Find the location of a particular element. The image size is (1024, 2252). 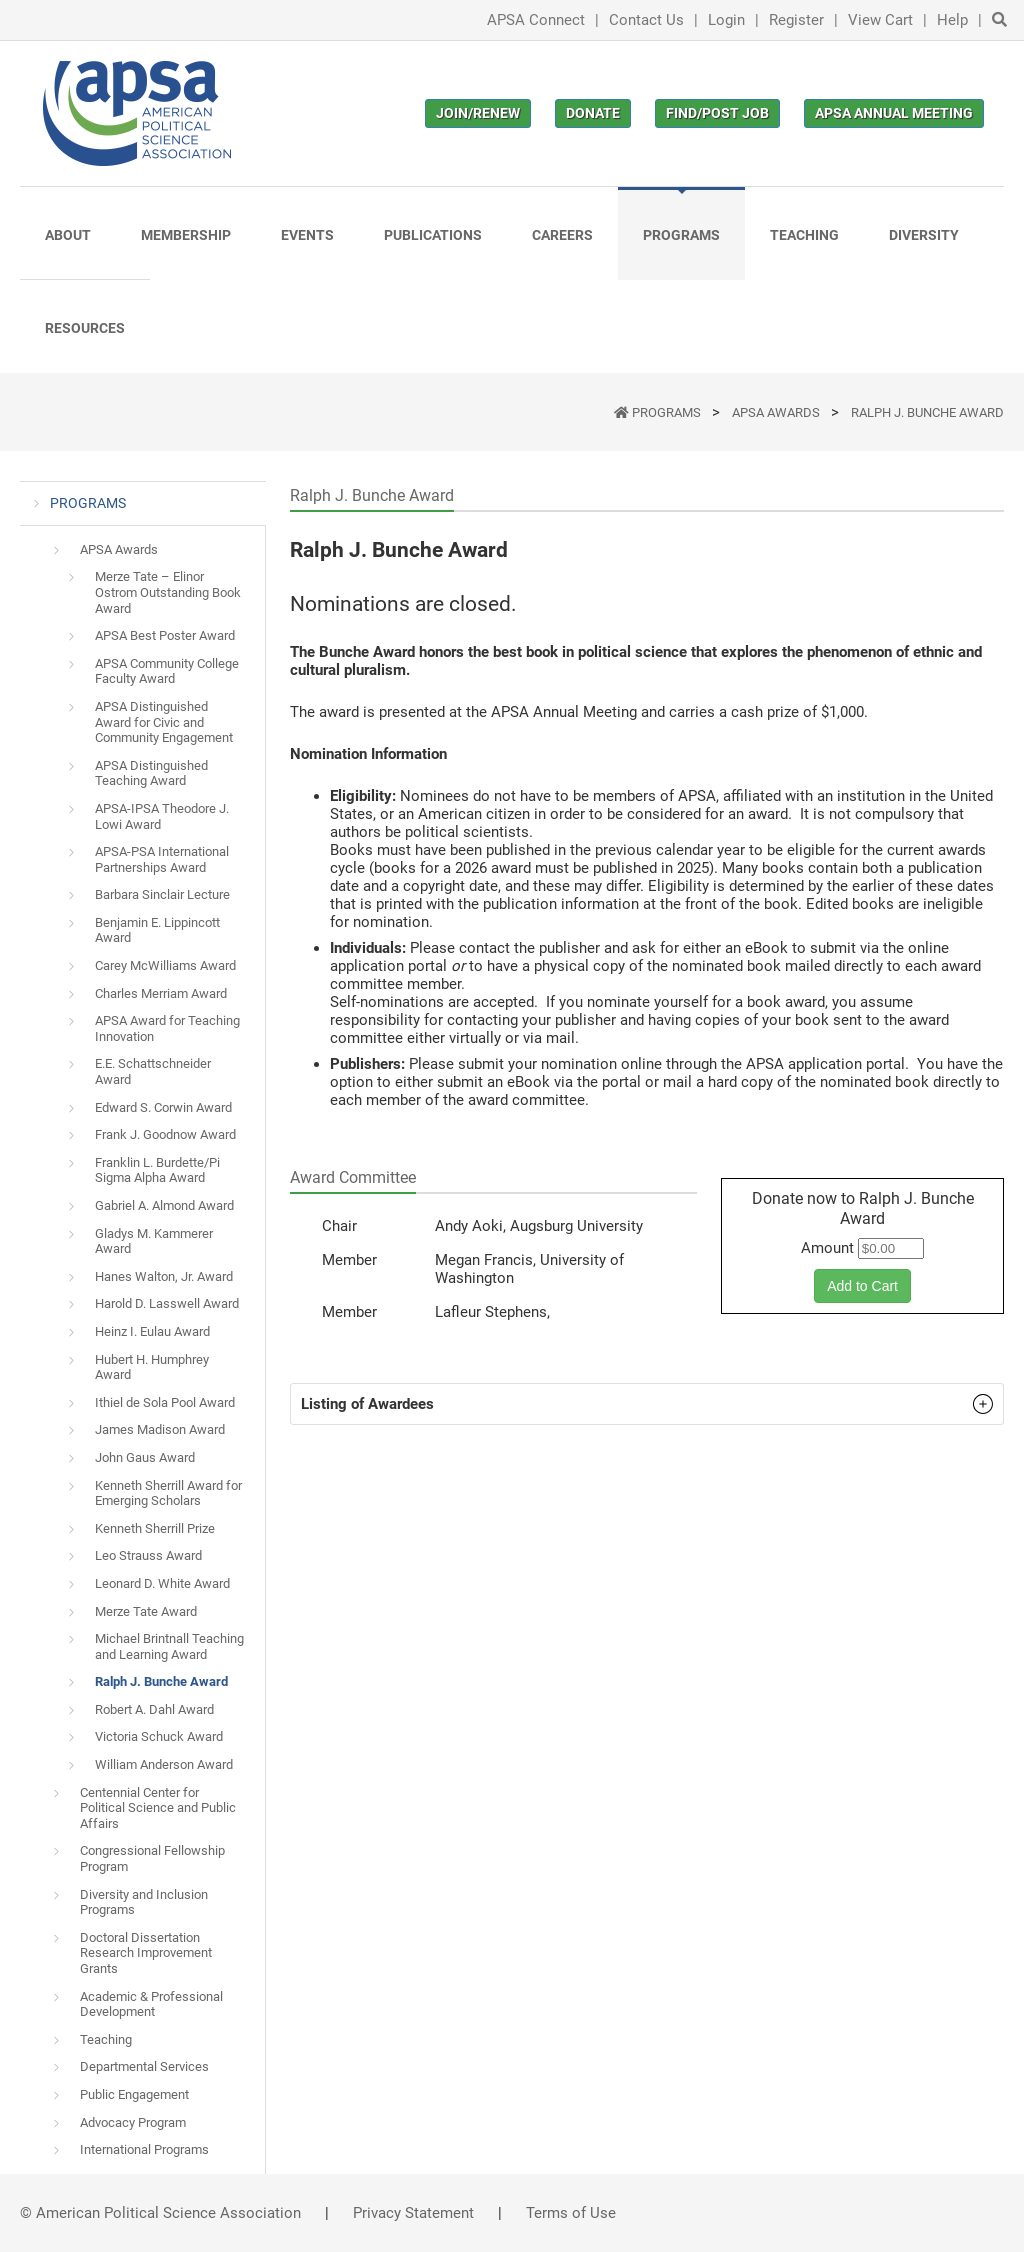

Login is located at coordinates (726, 20).